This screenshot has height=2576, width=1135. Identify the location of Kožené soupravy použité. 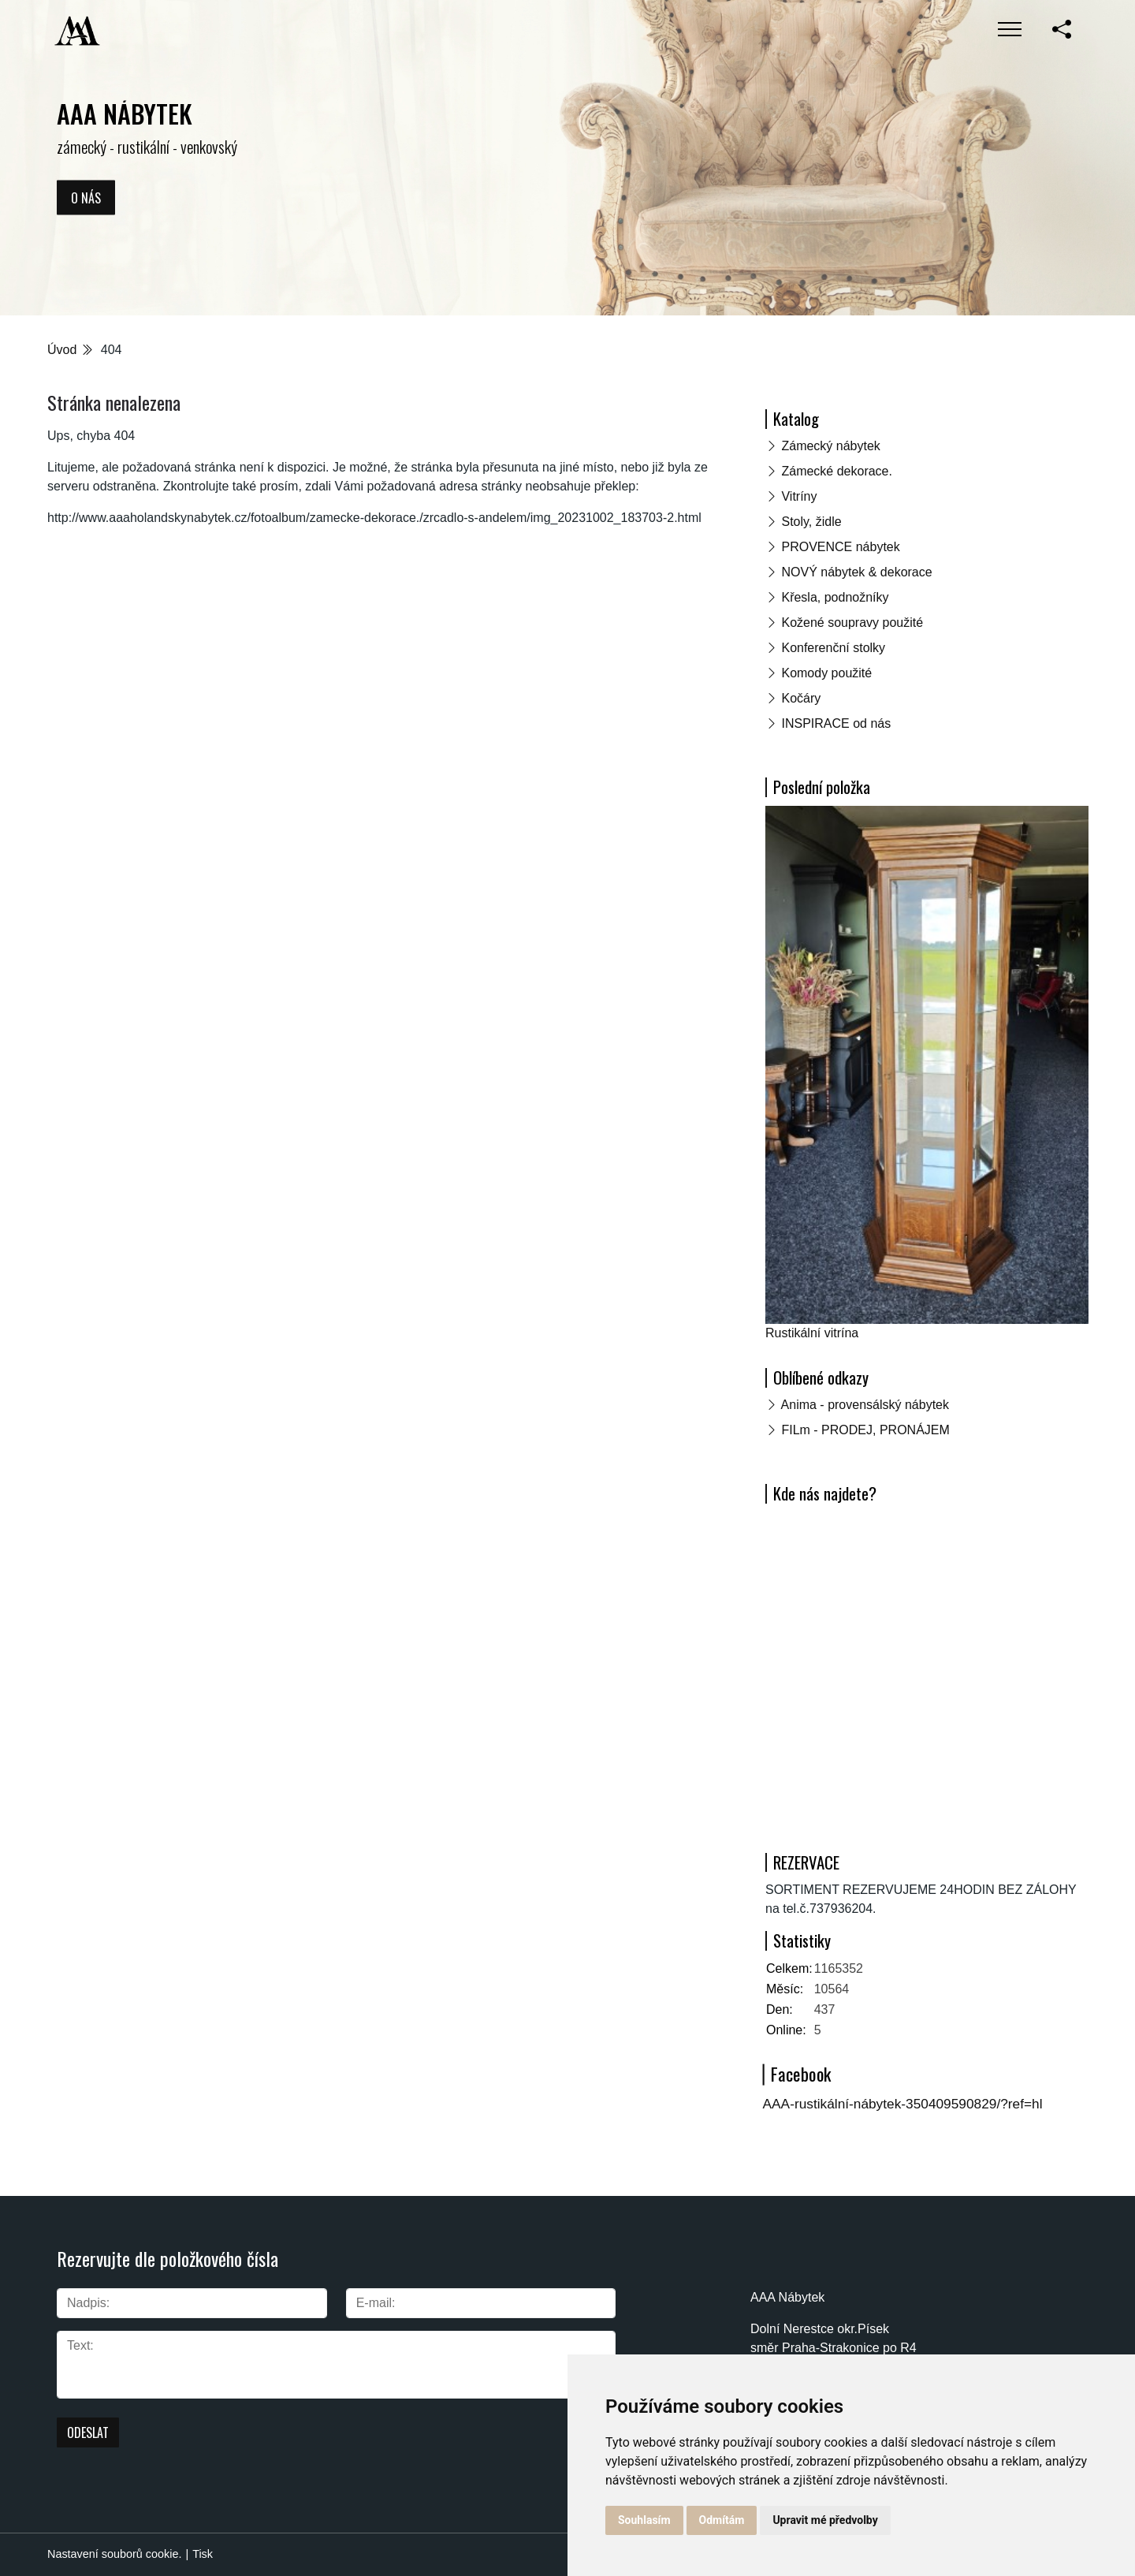
(852, 622).